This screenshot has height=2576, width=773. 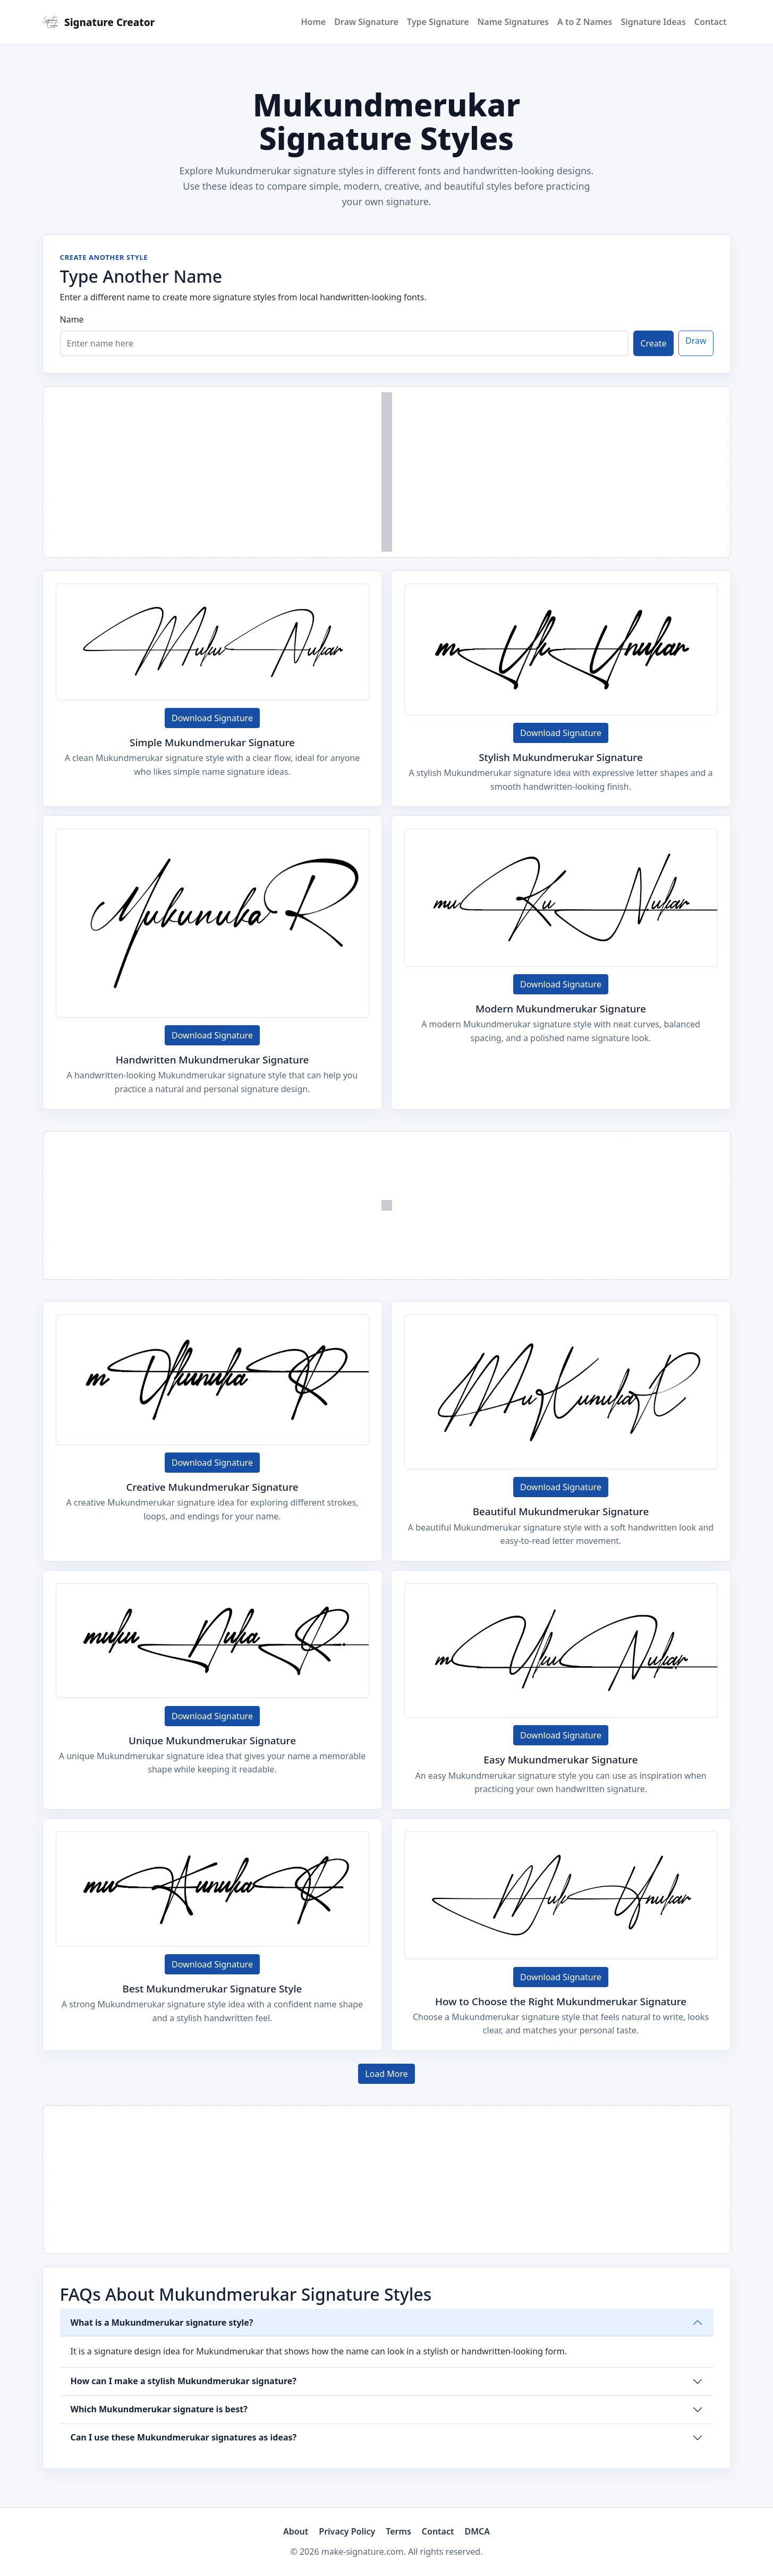 What do you see at coordinates (295, 2531) in the screenshot?
I see `About` at bounding box center [295, 2531].